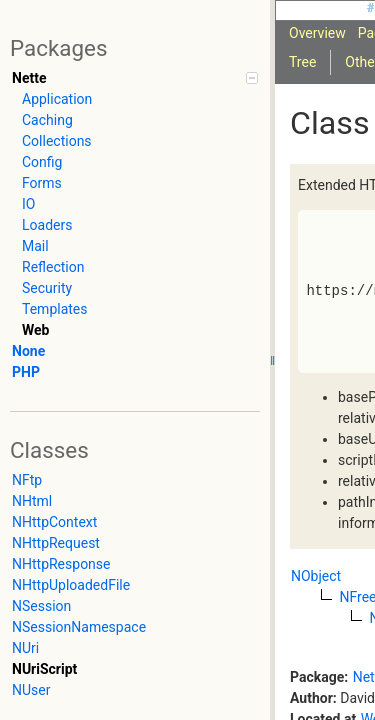 The width and height of the screenshot is (375, 720). What do you see at coordinates (55, 309) in the screenshot?
I see `Templates` at bounding box center [55, 309].